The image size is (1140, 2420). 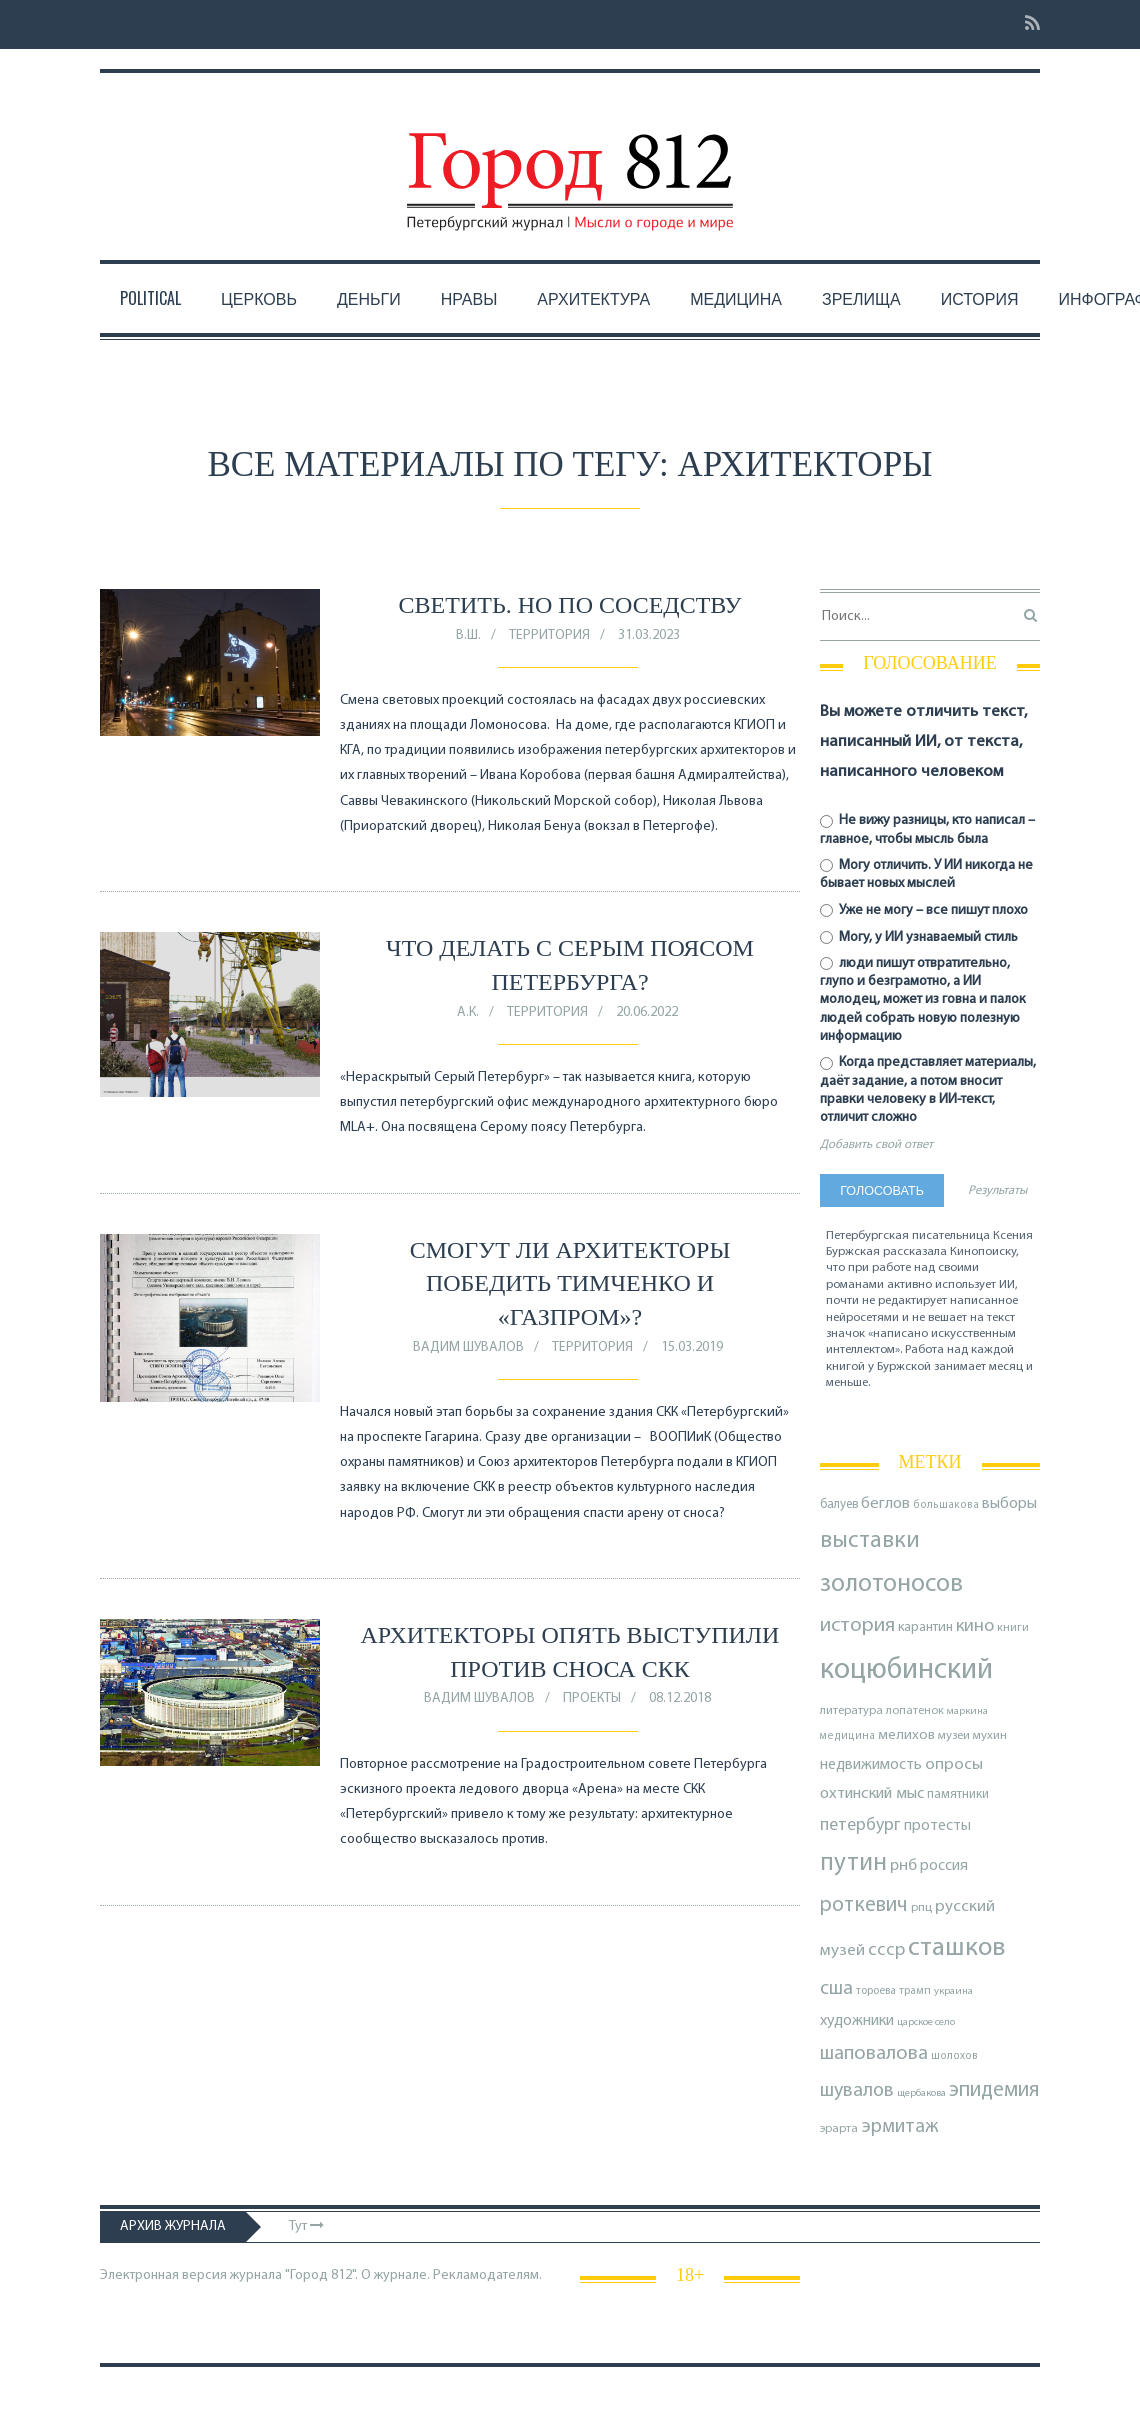 I want to click on россия [россия (120 элементов)], so click(x=944, y=1866).